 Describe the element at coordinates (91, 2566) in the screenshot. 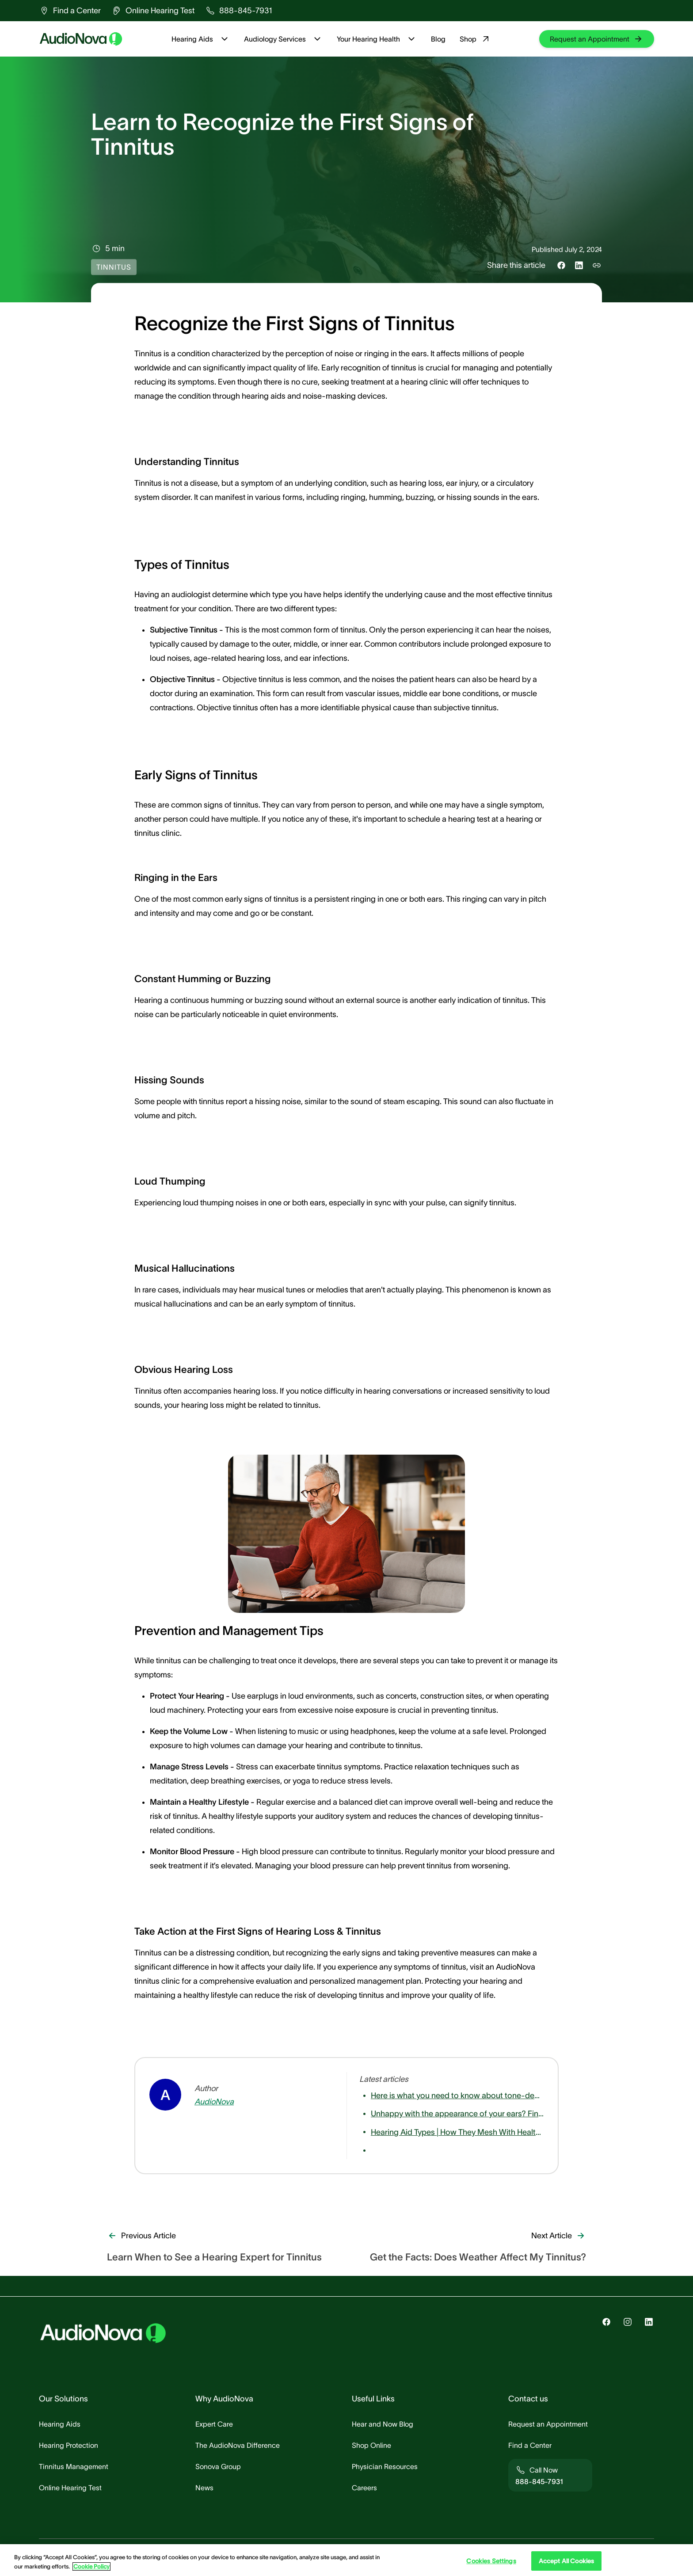

I see `Cookie Policy [Cookie Policy - More information about your privacy, opens in a new tab]` at that location.